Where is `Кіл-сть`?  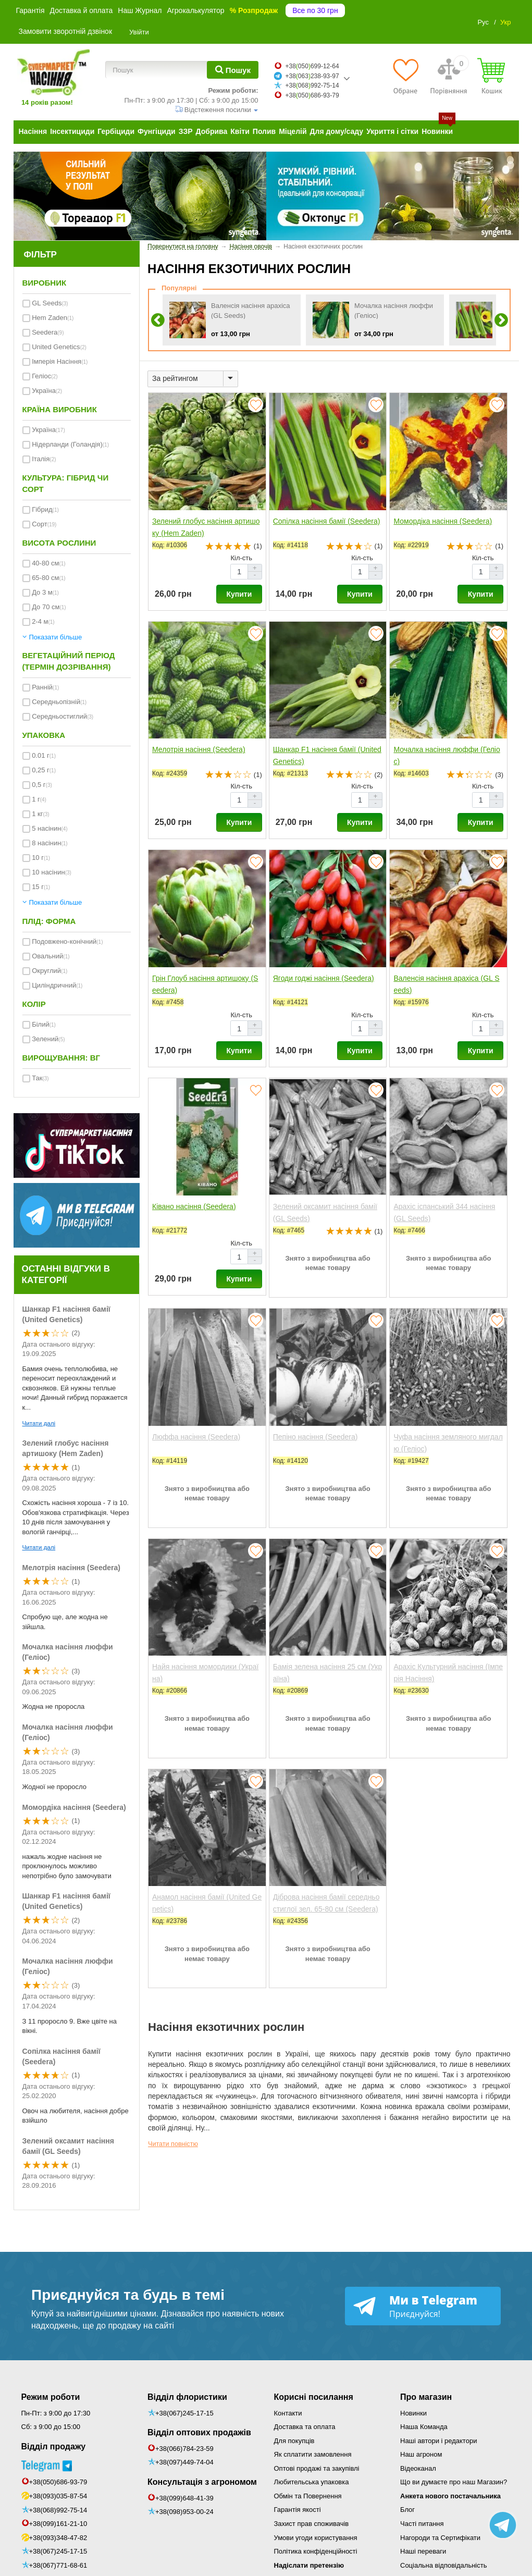
Кіл-сть is located at coordinates (241, 558).